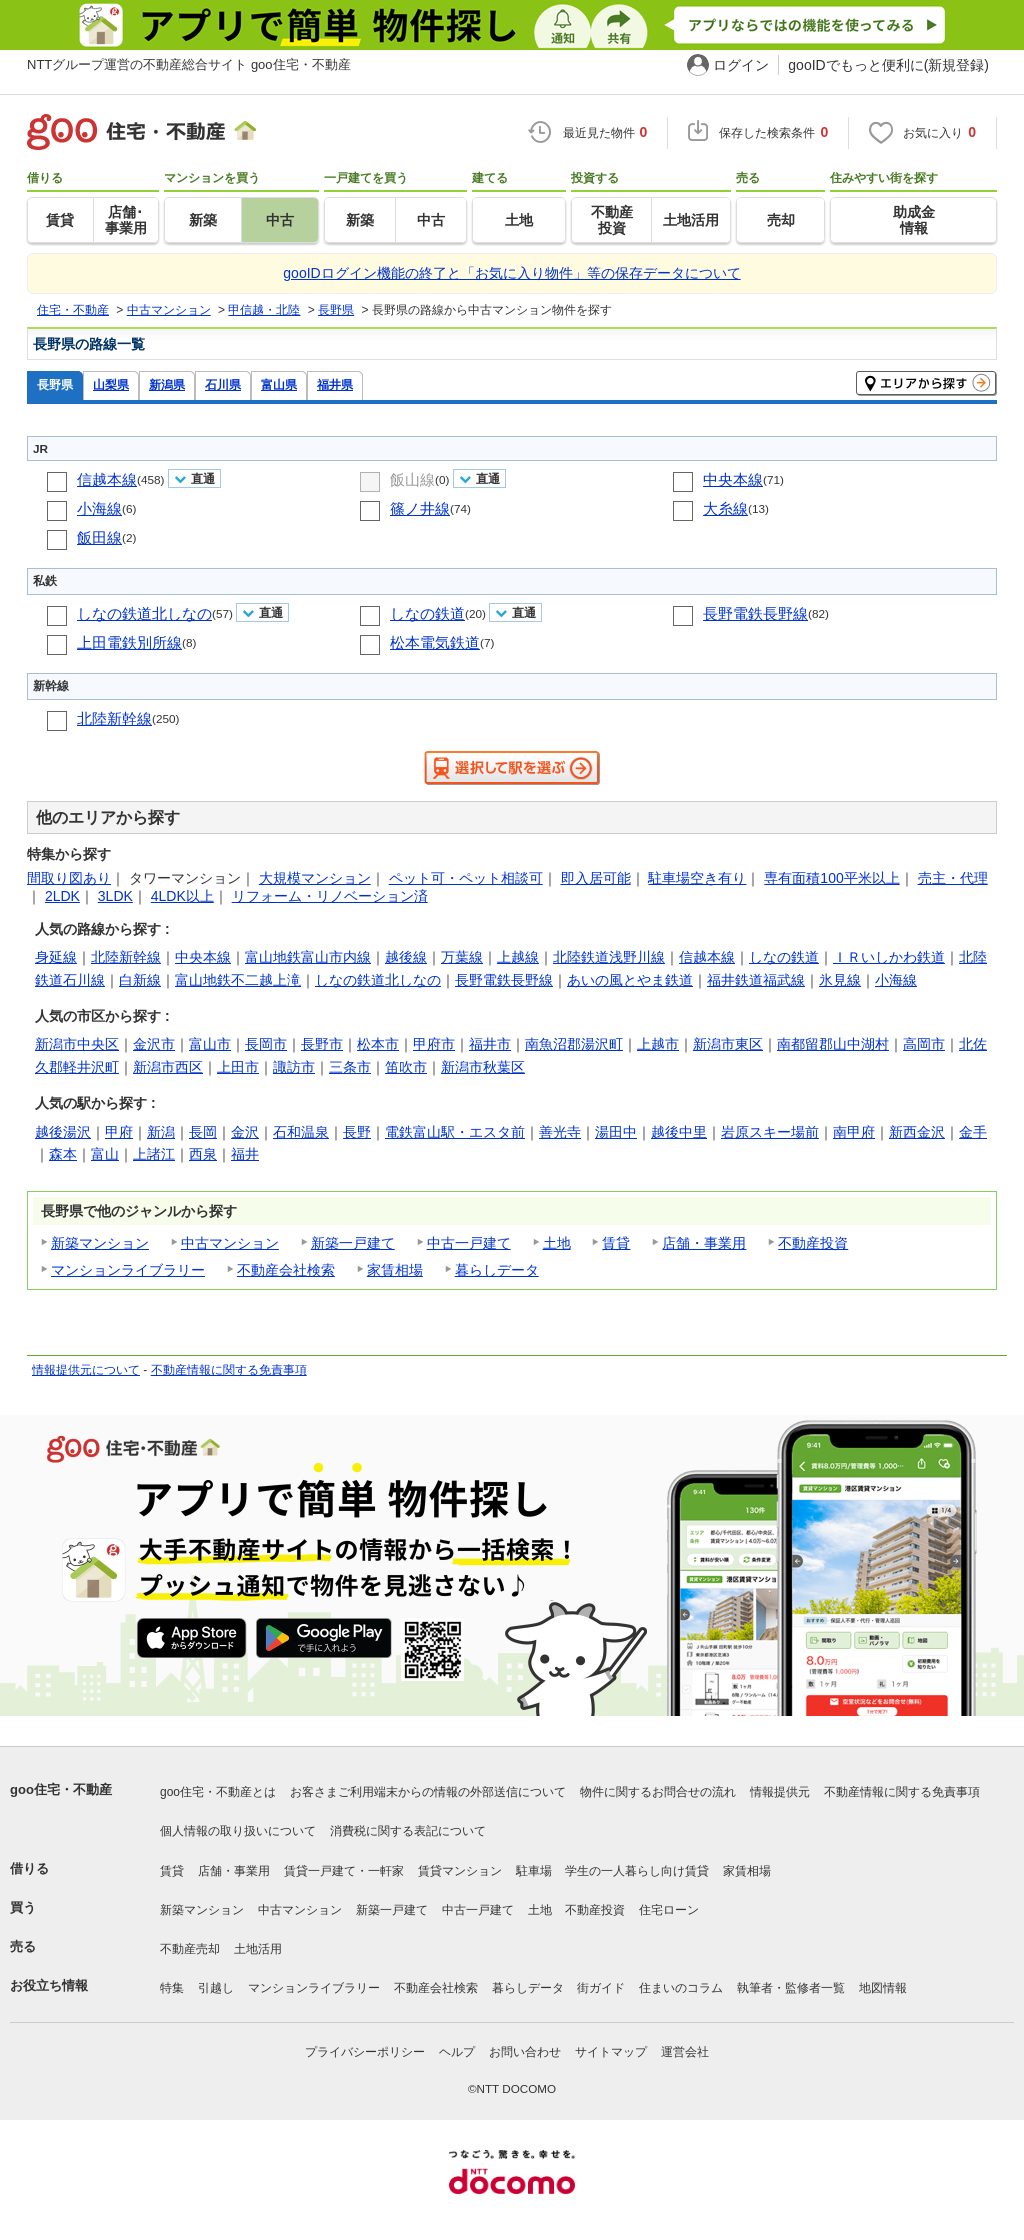  I want to click on 個人情報の取り扱いについて, so click(238, 1831).